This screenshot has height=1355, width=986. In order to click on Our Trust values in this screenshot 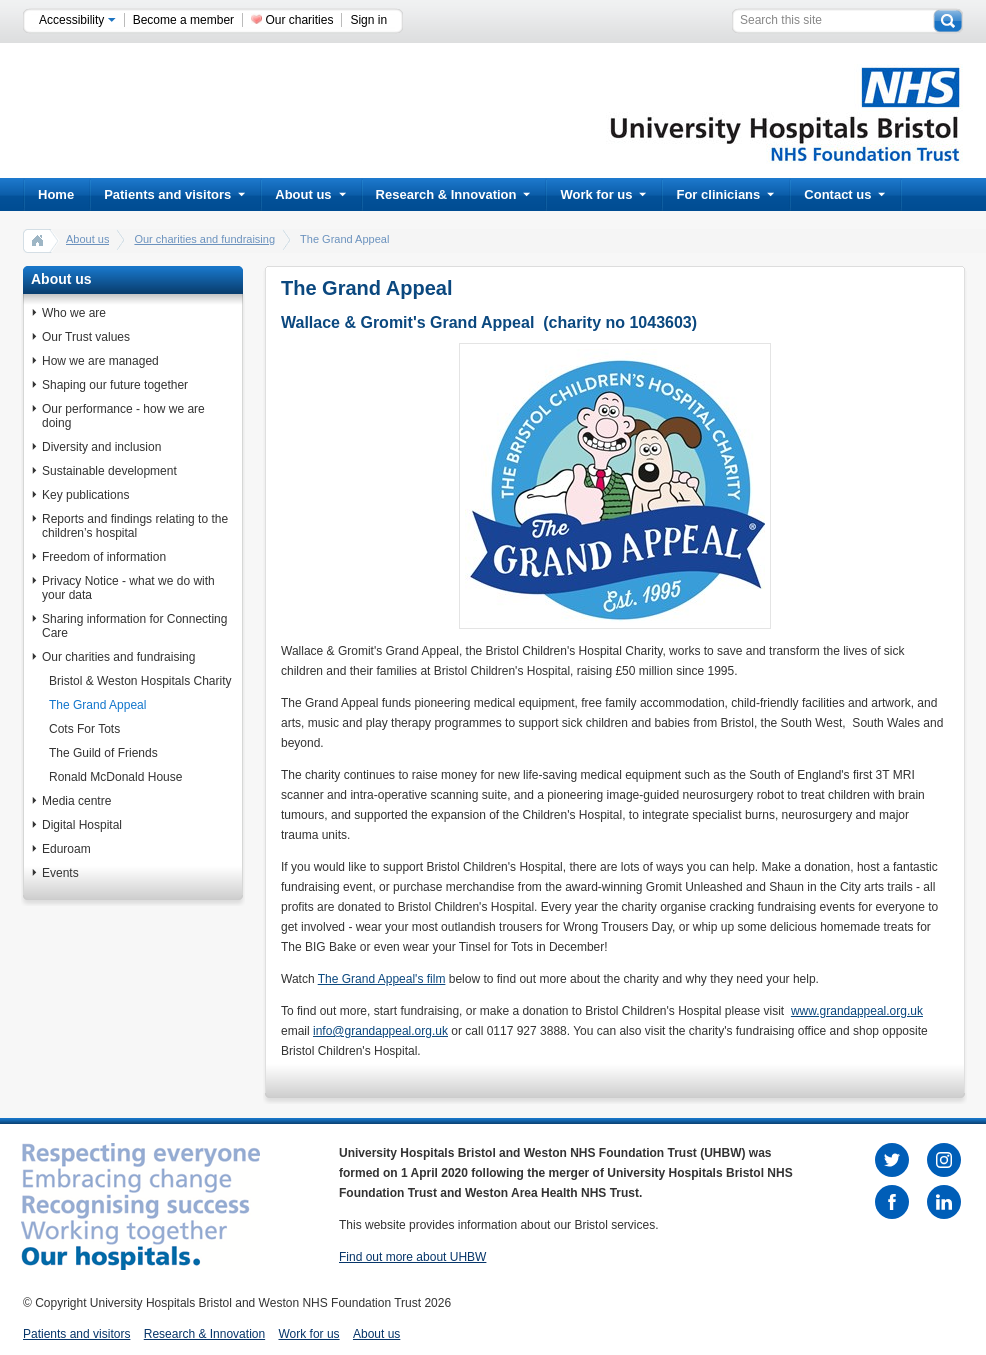, I will do `click(86, 337)`.